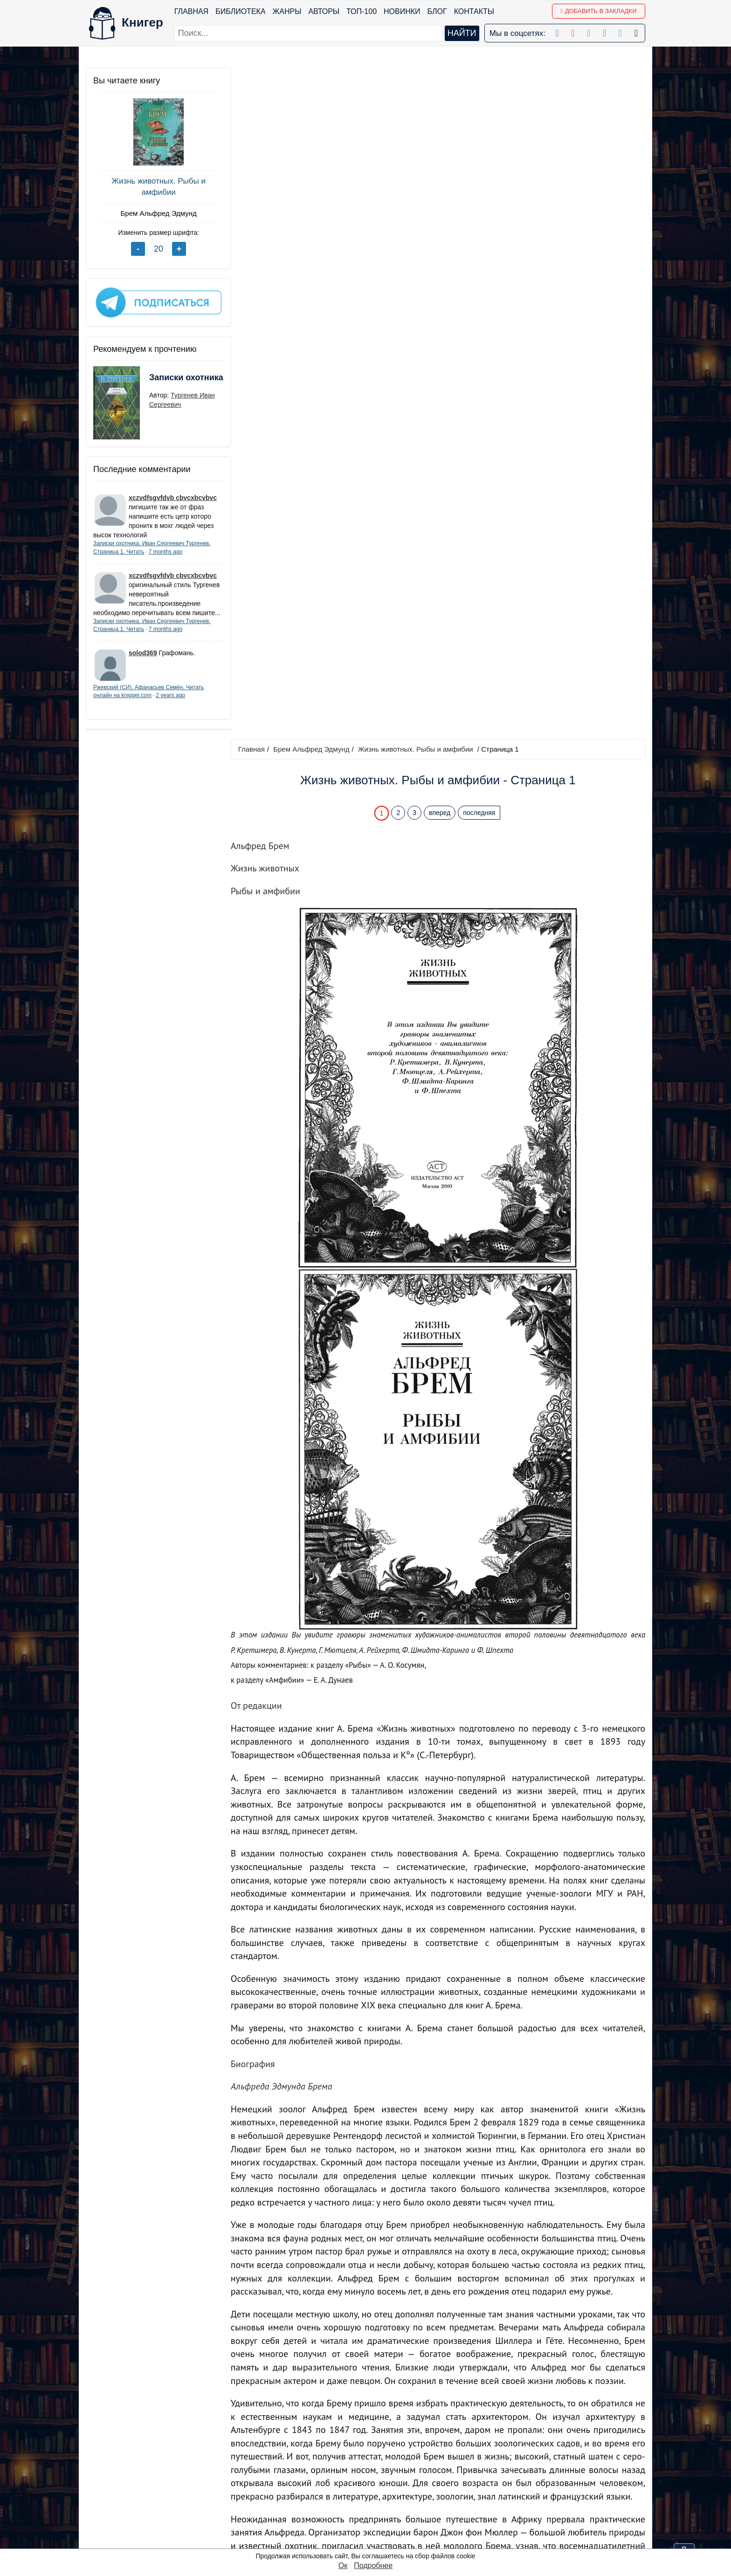 This screenshot has height=2576, width=731. Describe the element at coordinates (437, 11) in the screenshot. I see `Блог` at that location.